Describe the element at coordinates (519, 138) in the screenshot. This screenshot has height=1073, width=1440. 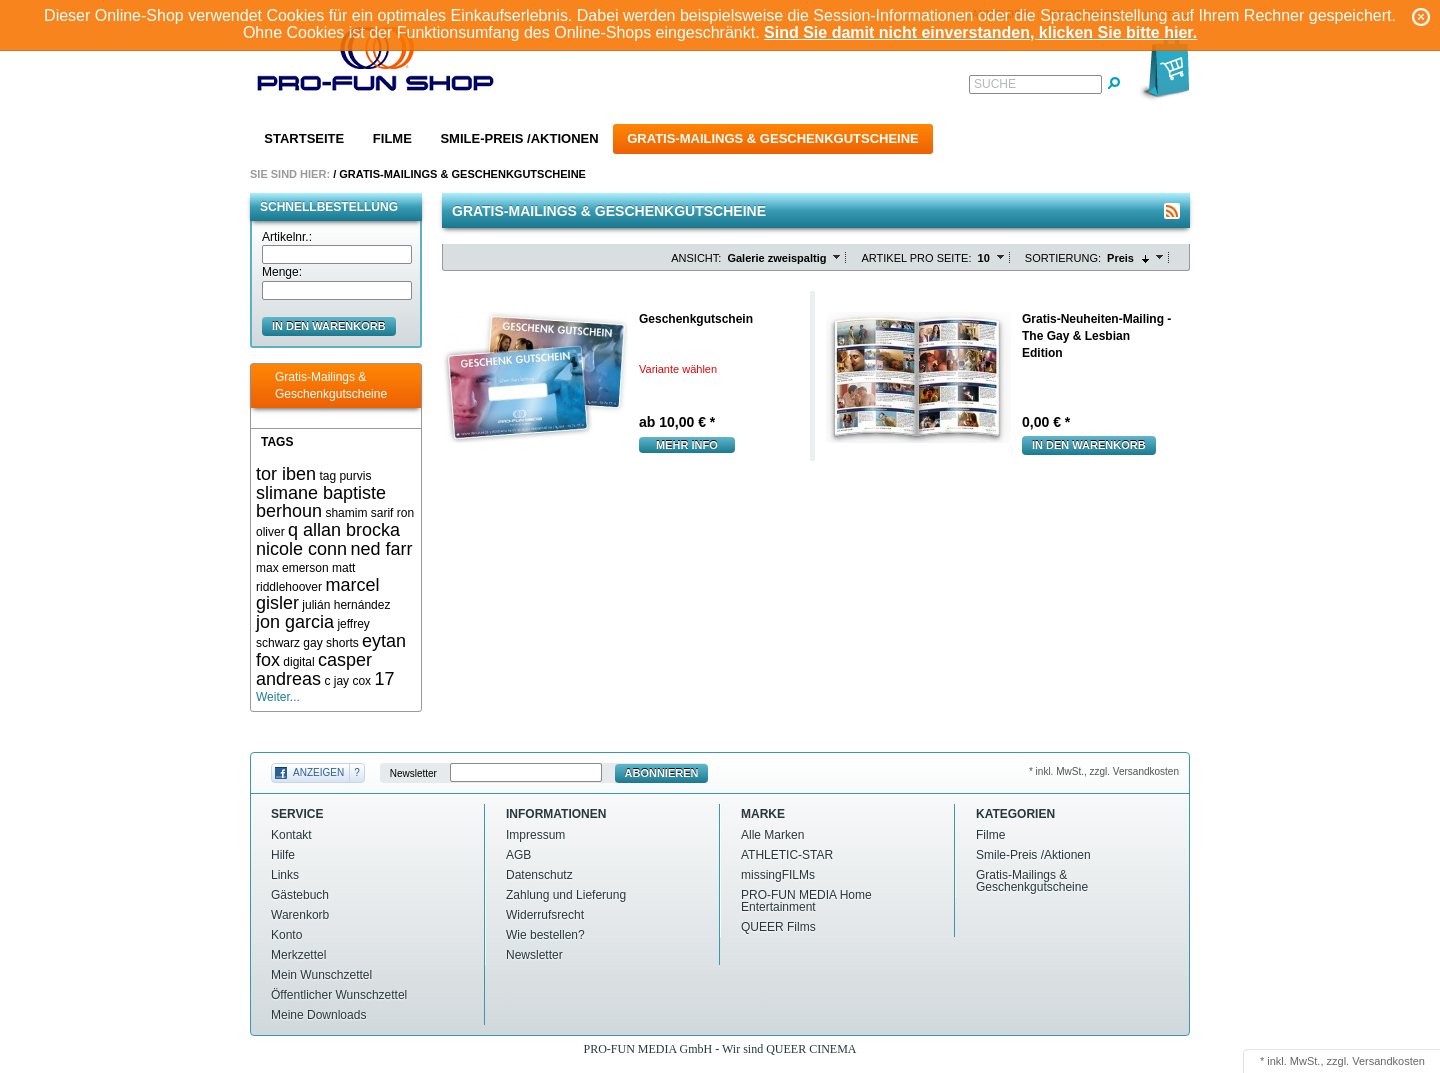
I see `Smile-Preis /Aktionen` at that location.